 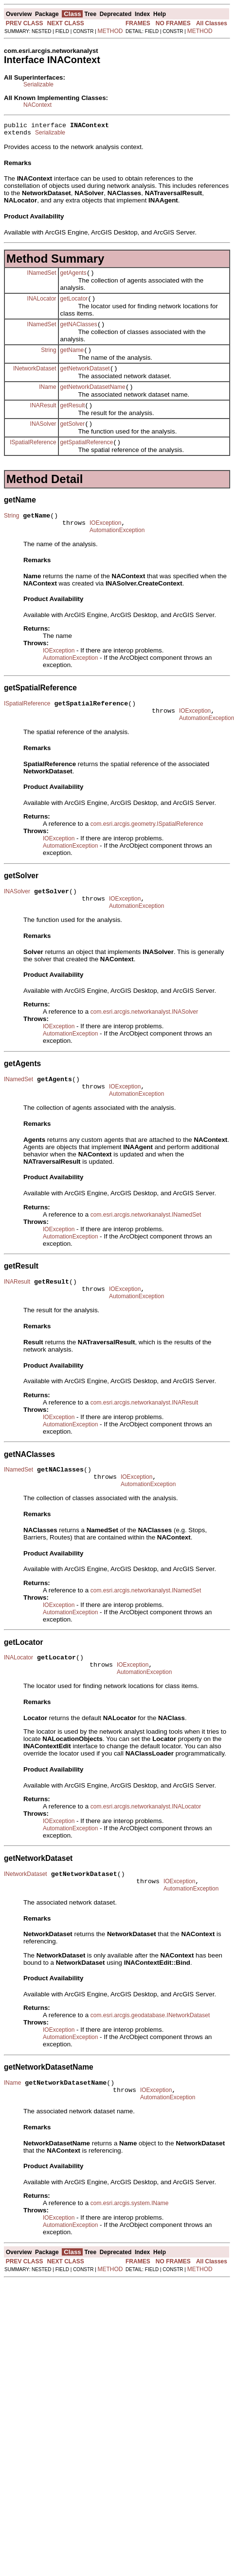 I want to click on AutomationException, so click(x=117, y=550).